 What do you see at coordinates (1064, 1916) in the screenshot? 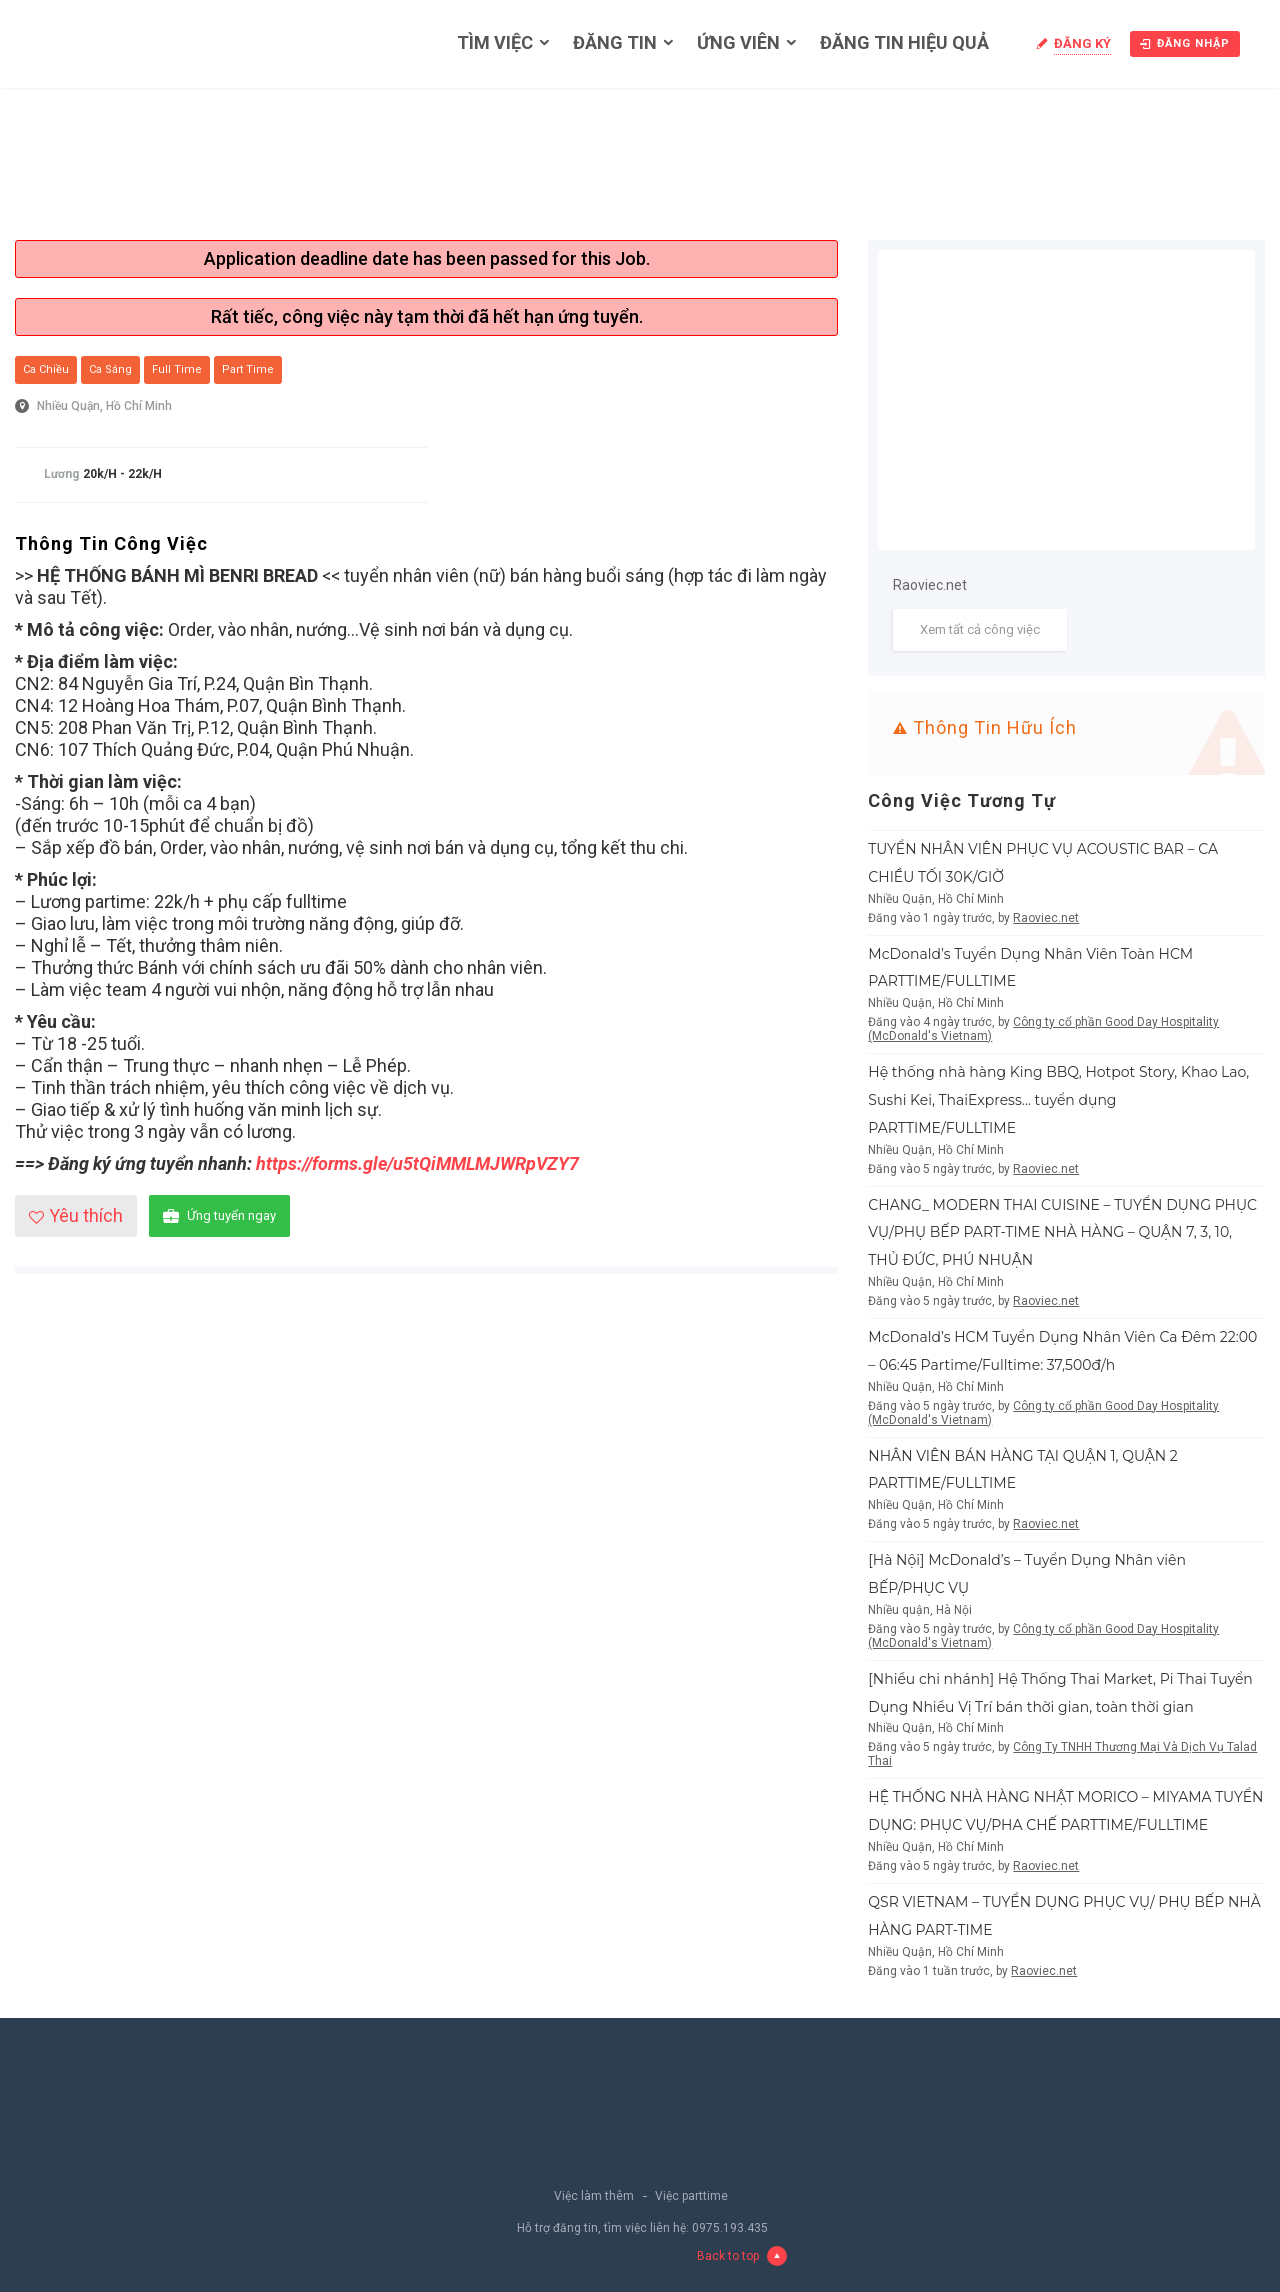
I see `QSR VIETNAM – TUYỂN DỤNG PHỤC VỤ/ PHỤ BẾP NHÀ HÀNG PART-TIME` at bounding box center [1064, 1916].